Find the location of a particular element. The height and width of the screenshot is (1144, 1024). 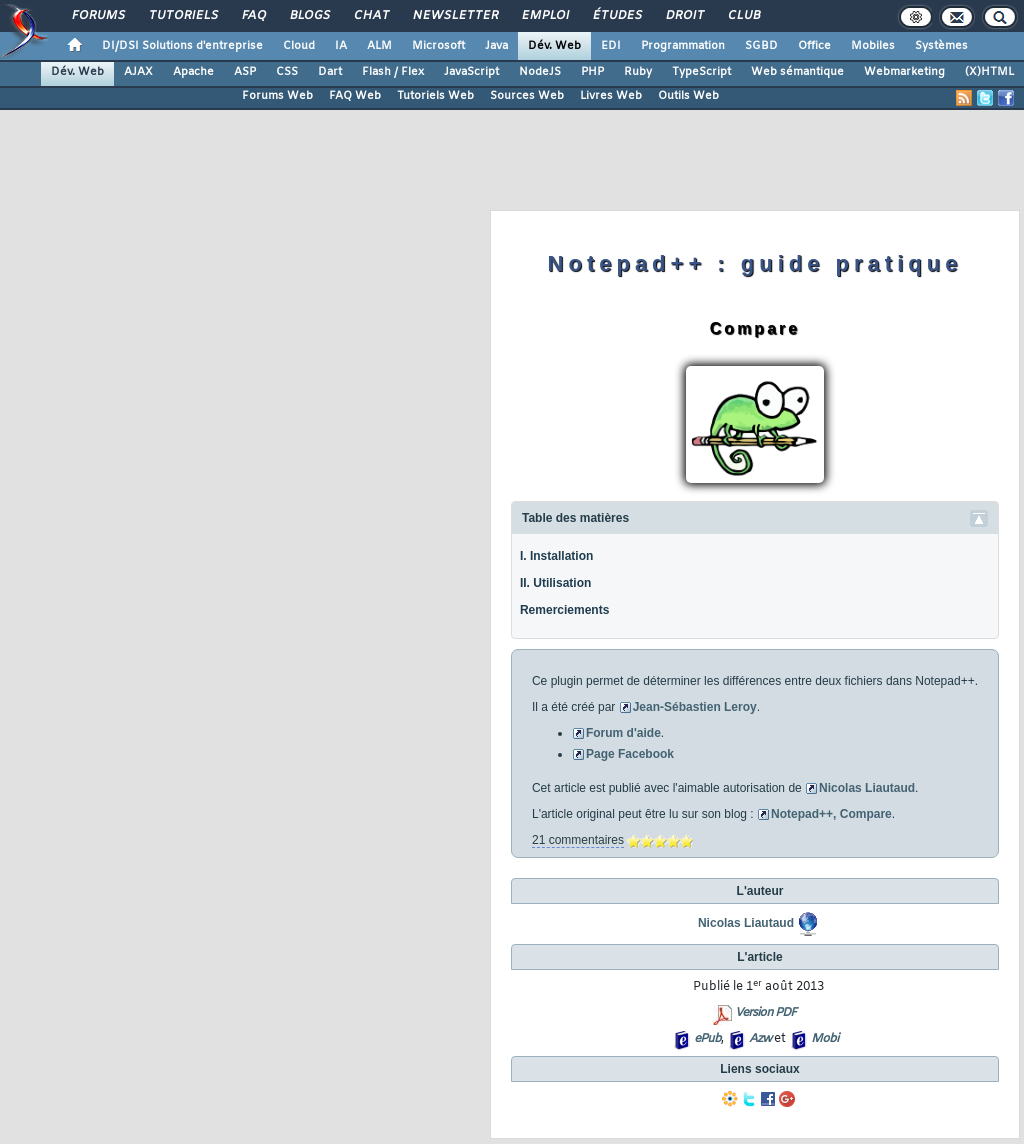

Sources Web is located at coordinates (527, 96).